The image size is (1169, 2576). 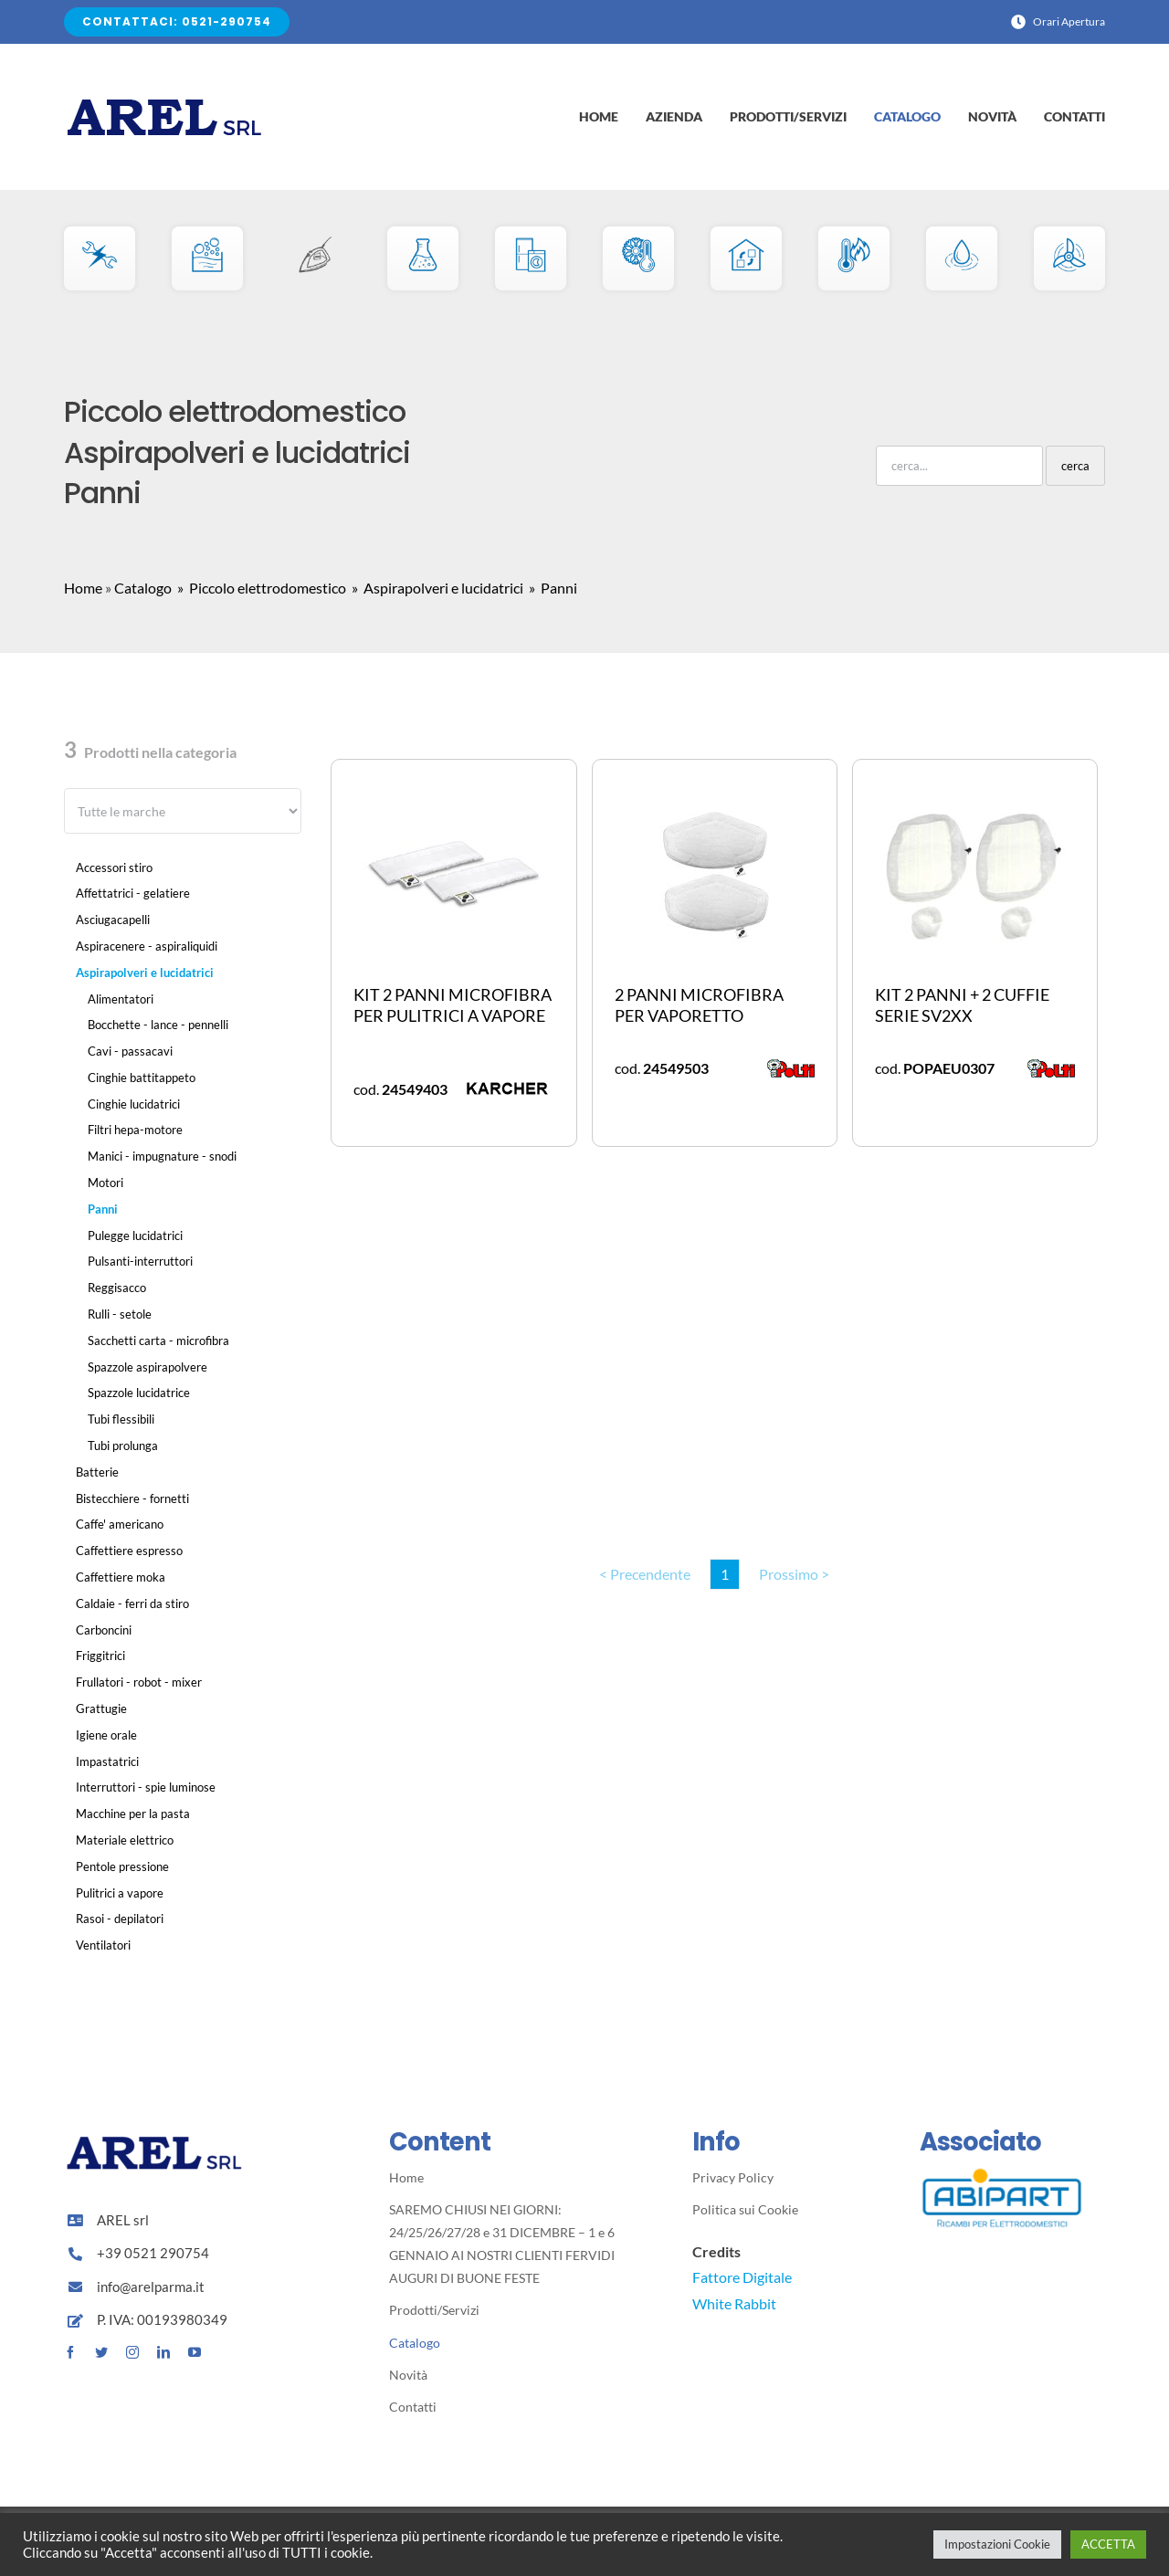 What do you see at coordinates (120, 1314) in the screenshot?
I see `Rulli - setole` at bounding box center [120, 1314].